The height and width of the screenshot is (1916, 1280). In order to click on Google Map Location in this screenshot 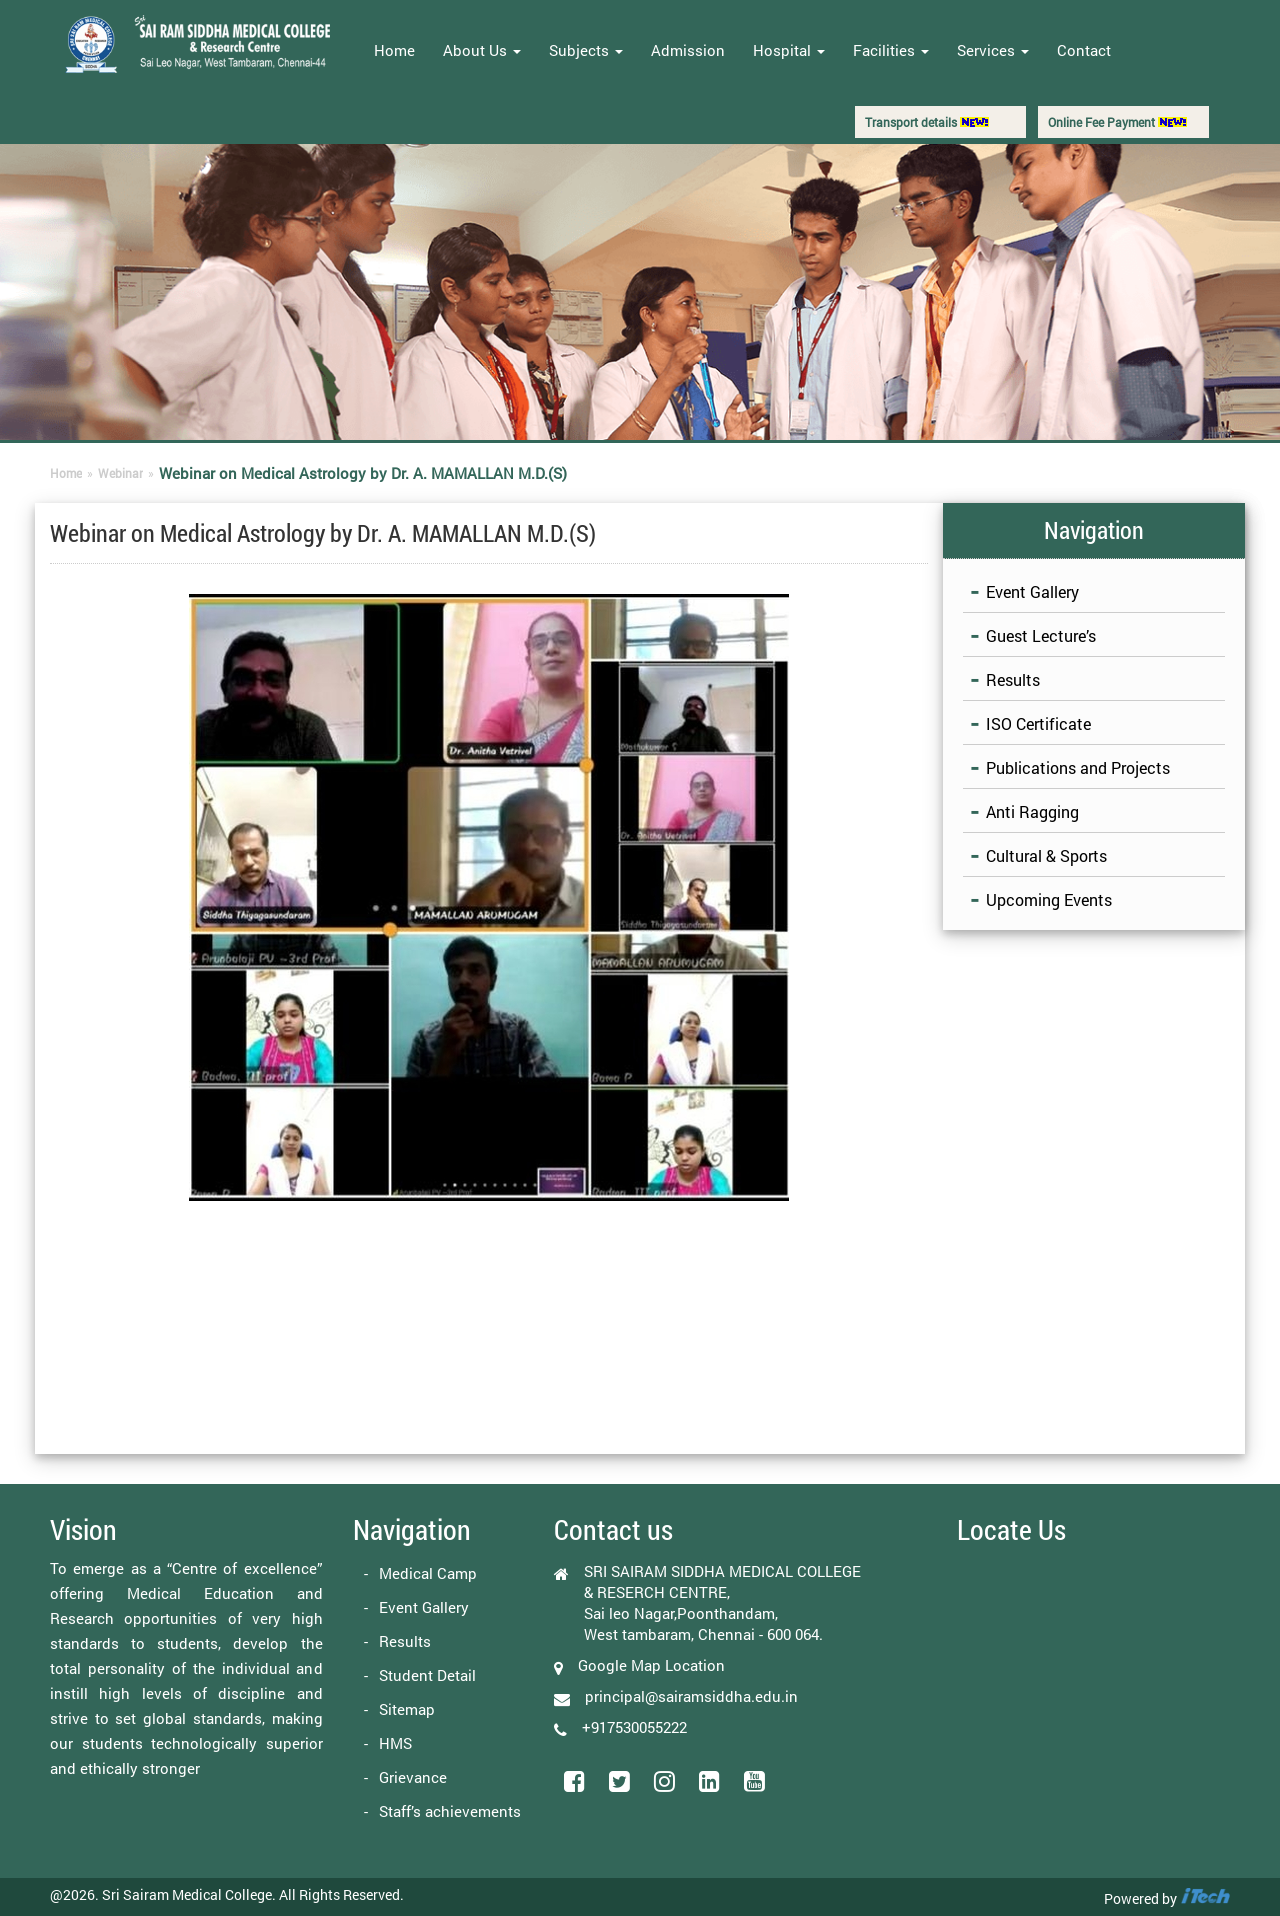, I will do `click(651, 1665)`.